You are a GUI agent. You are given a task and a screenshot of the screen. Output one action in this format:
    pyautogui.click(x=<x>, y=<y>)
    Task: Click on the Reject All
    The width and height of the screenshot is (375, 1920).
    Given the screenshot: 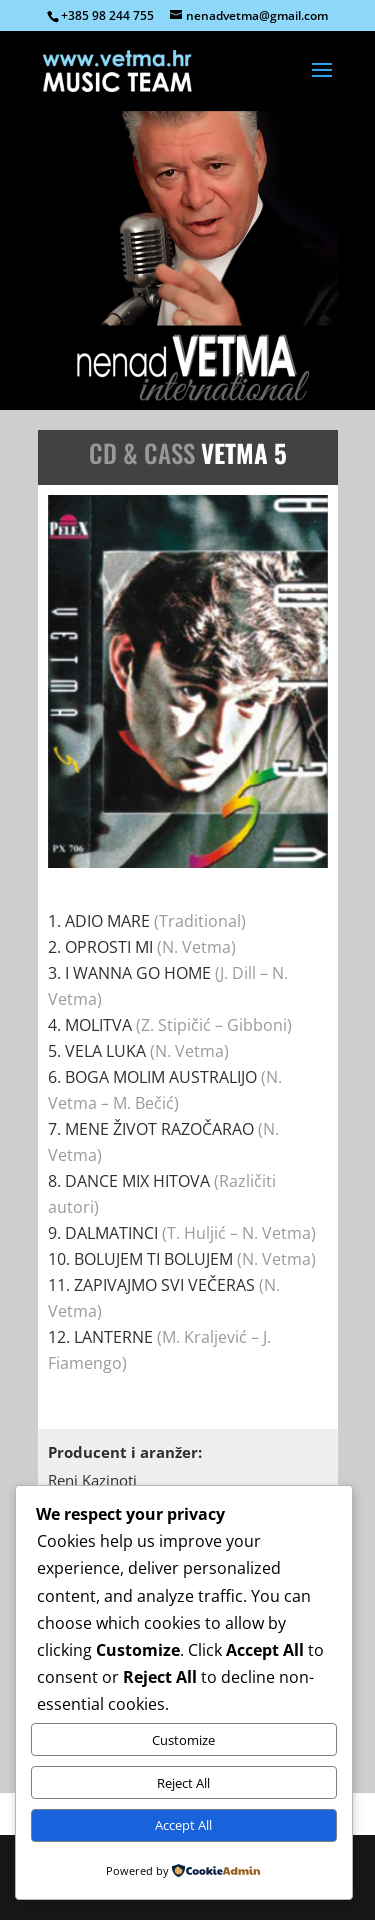 What is the action you would take?
    pyautogui.click(x=183, y=1783)
    